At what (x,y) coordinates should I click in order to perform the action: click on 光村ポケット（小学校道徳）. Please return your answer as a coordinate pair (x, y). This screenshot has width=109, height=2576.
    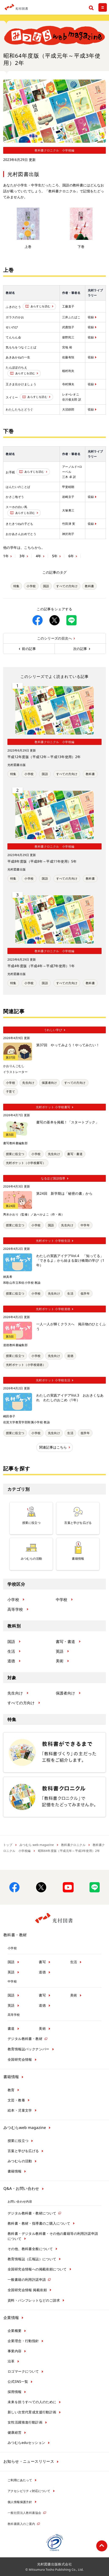
    Looking at the image, I should click on (26, 1365).